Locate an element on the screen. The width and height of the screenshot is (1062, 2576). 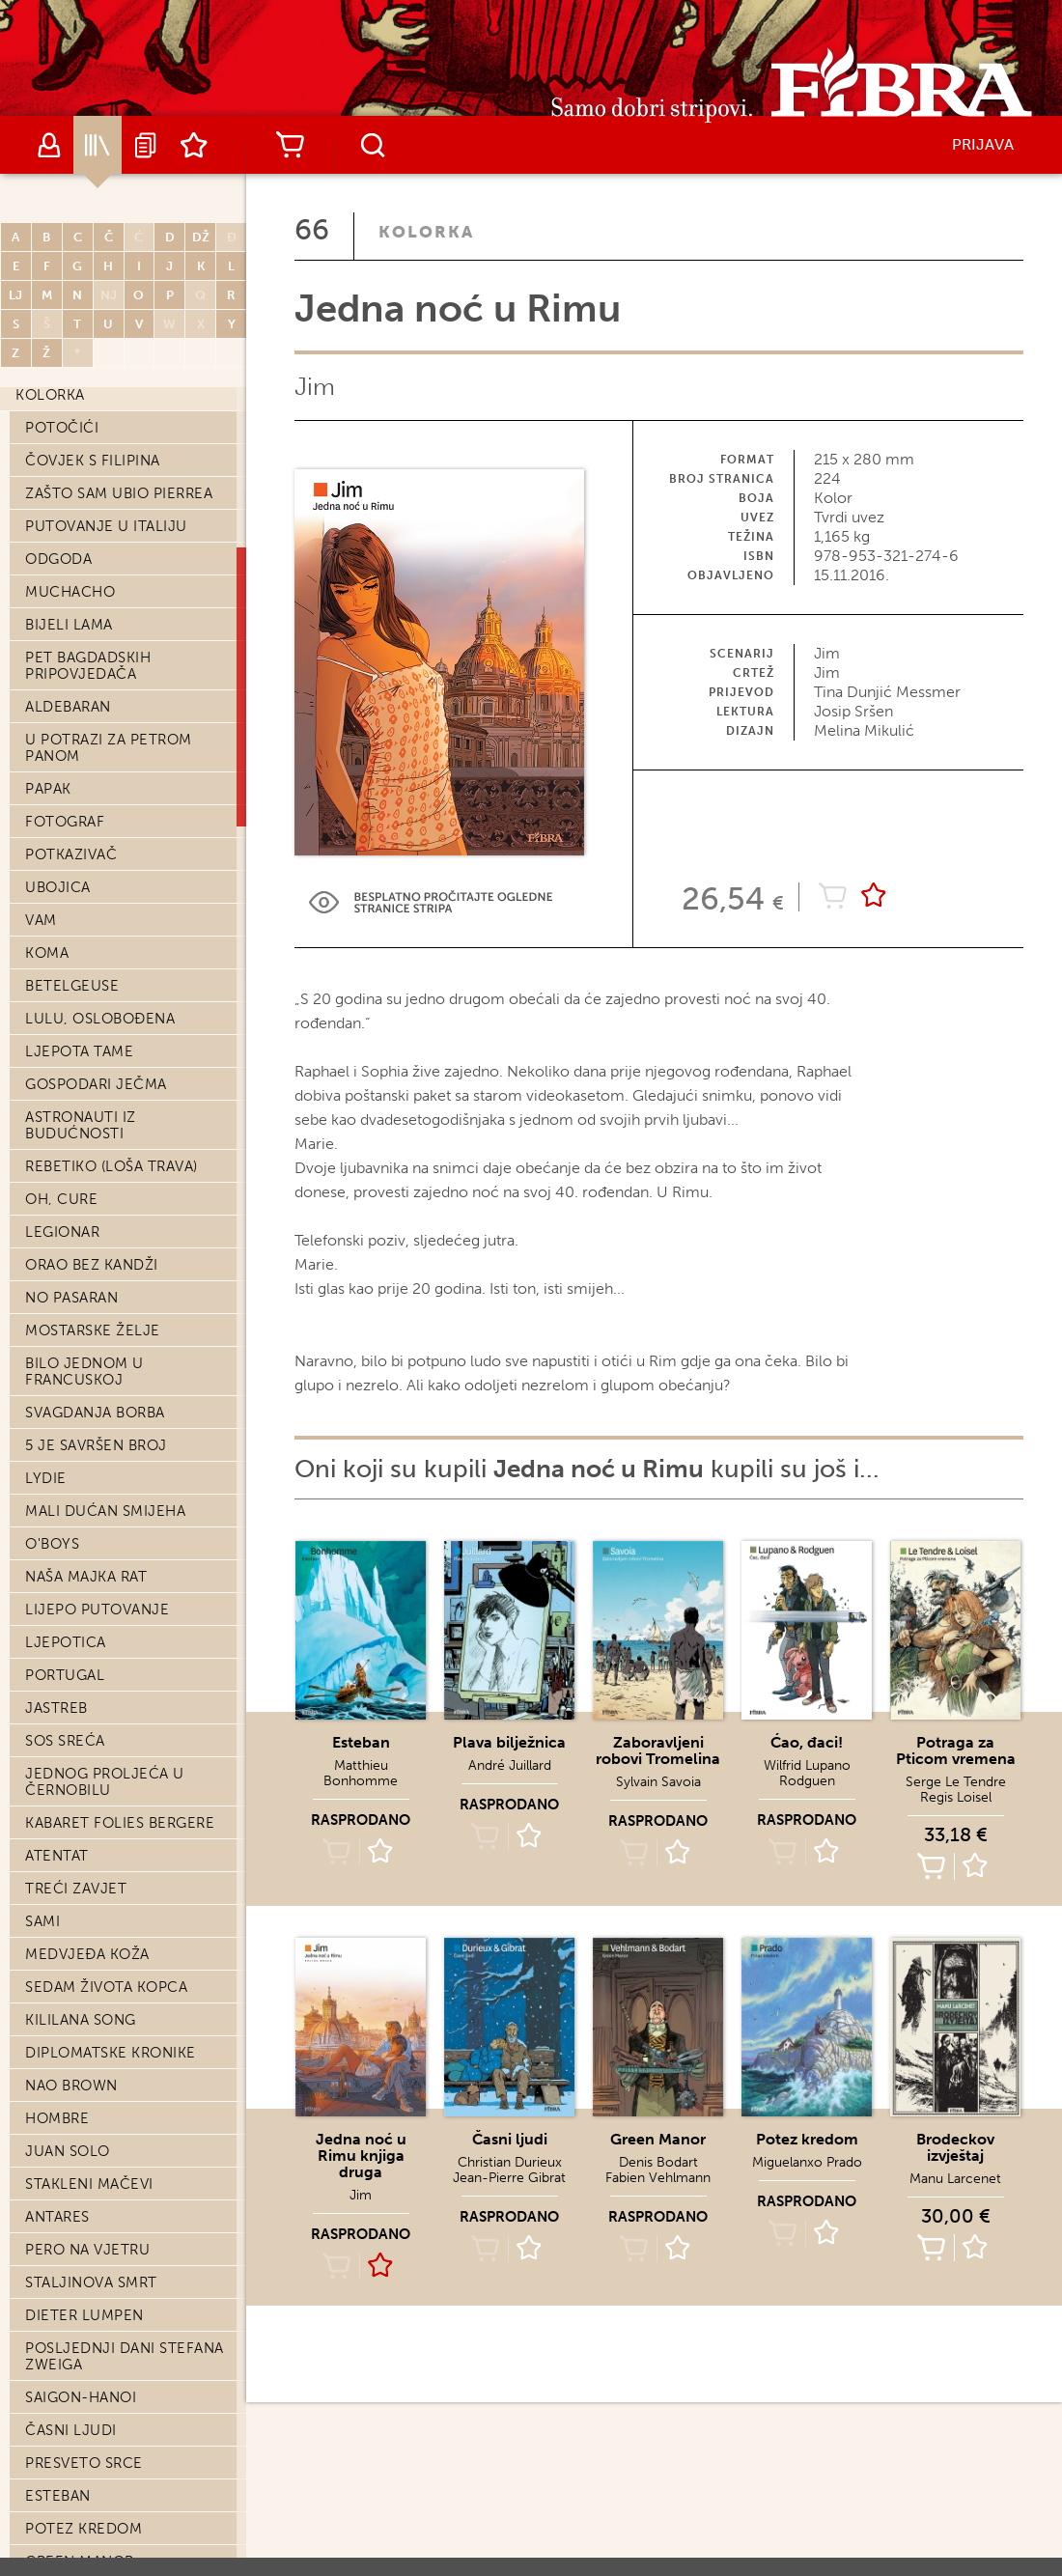
Čovjek s Filipina is located at coordinates (92, 460).